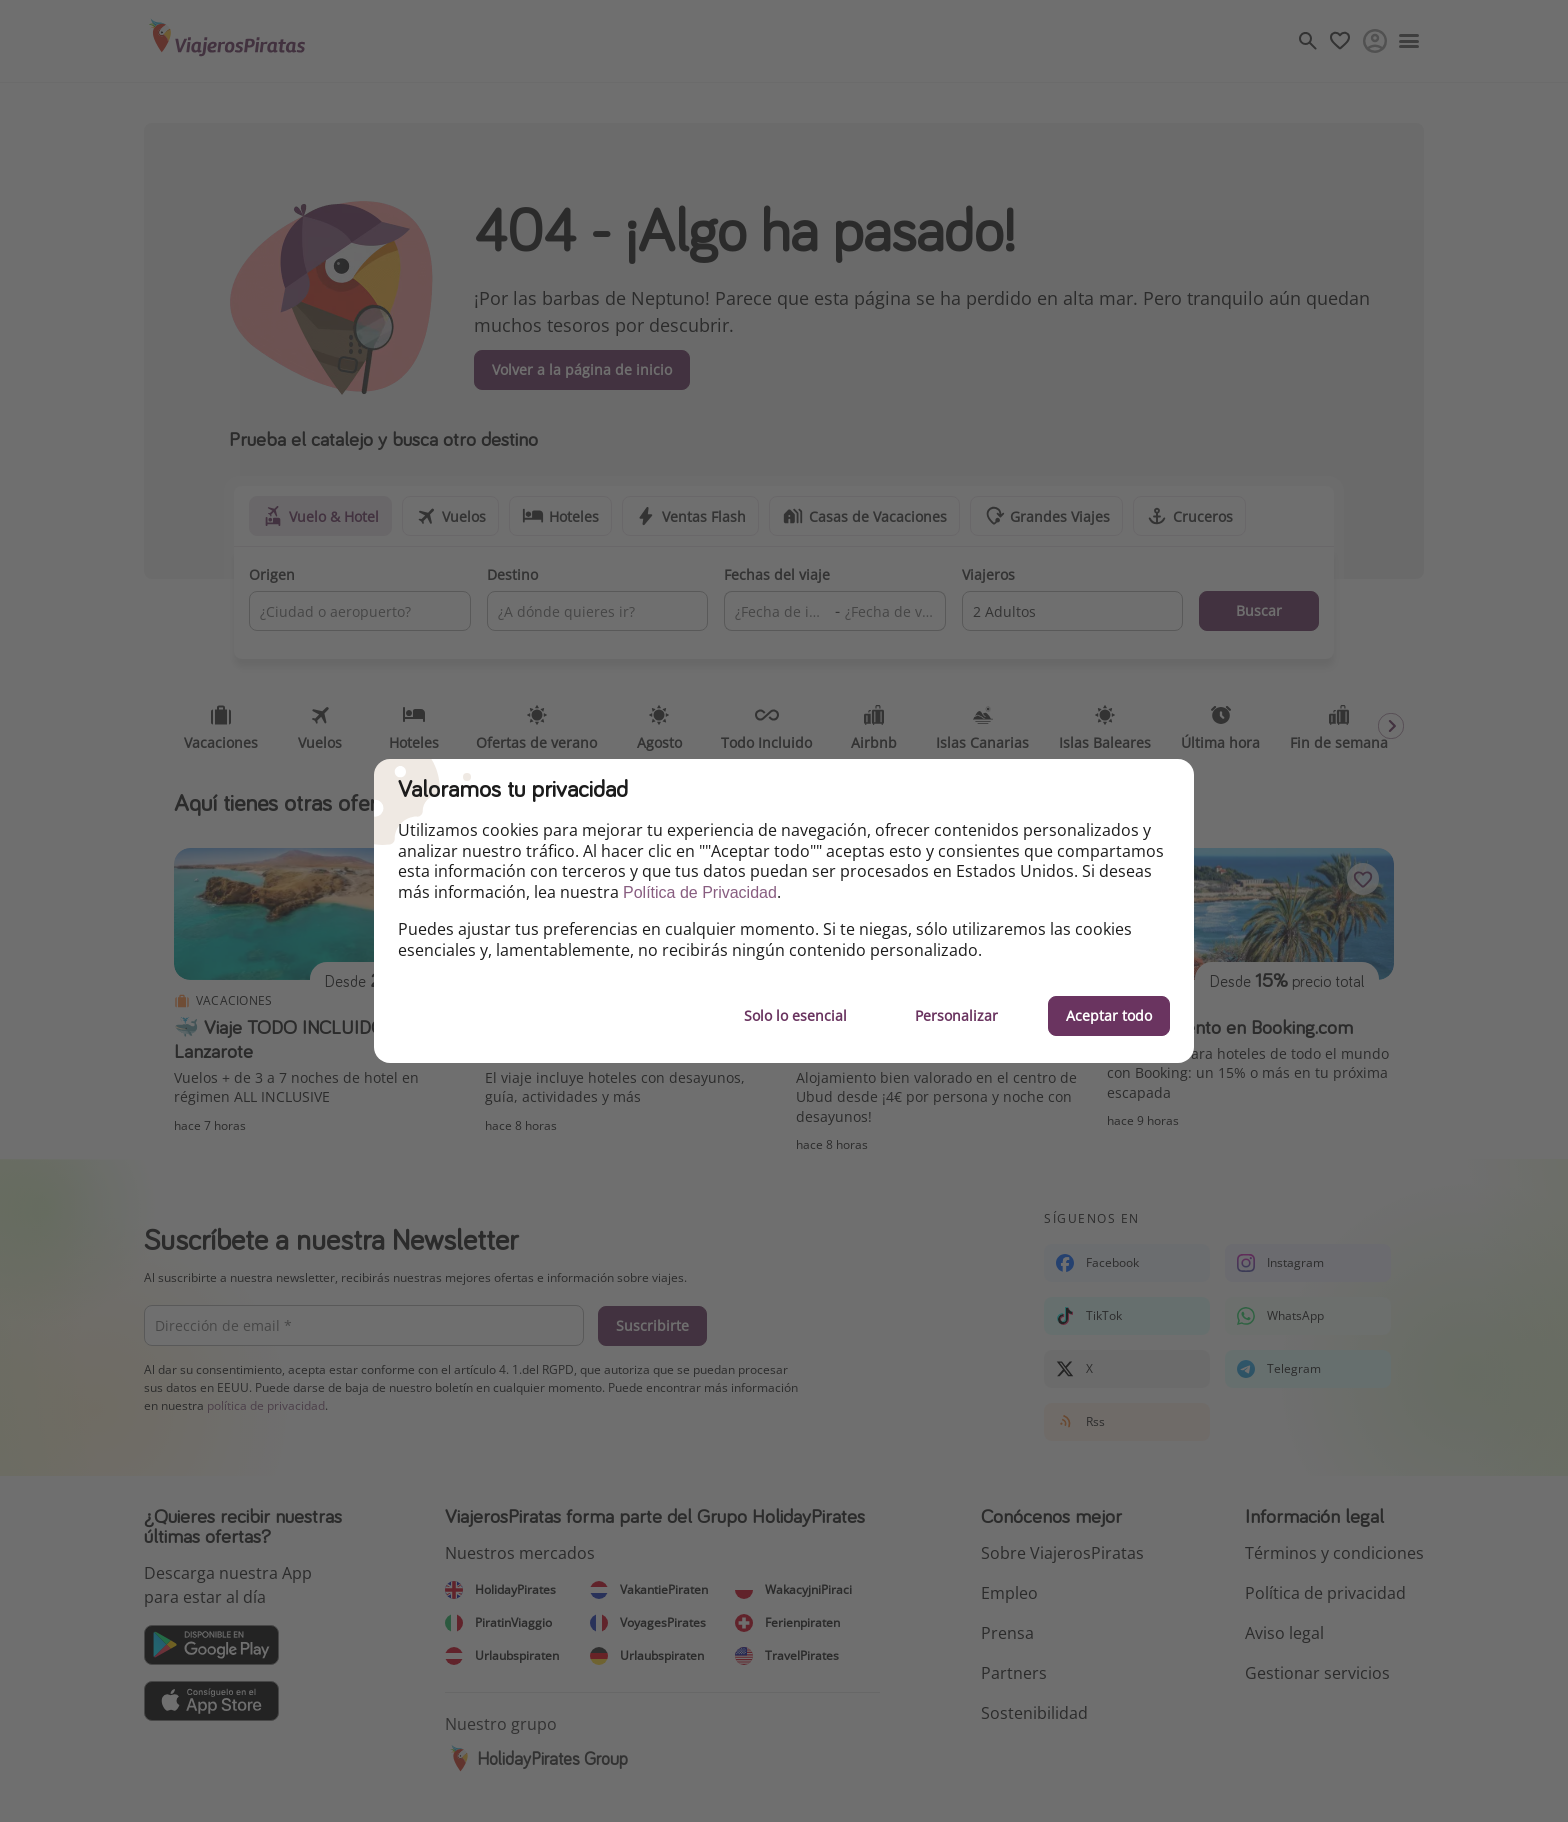 This screenshot has width=1568, height=1822. Describe the element at coordinates (795, 1015) in the screenshot. I see `Solo lo esencial` at that location.